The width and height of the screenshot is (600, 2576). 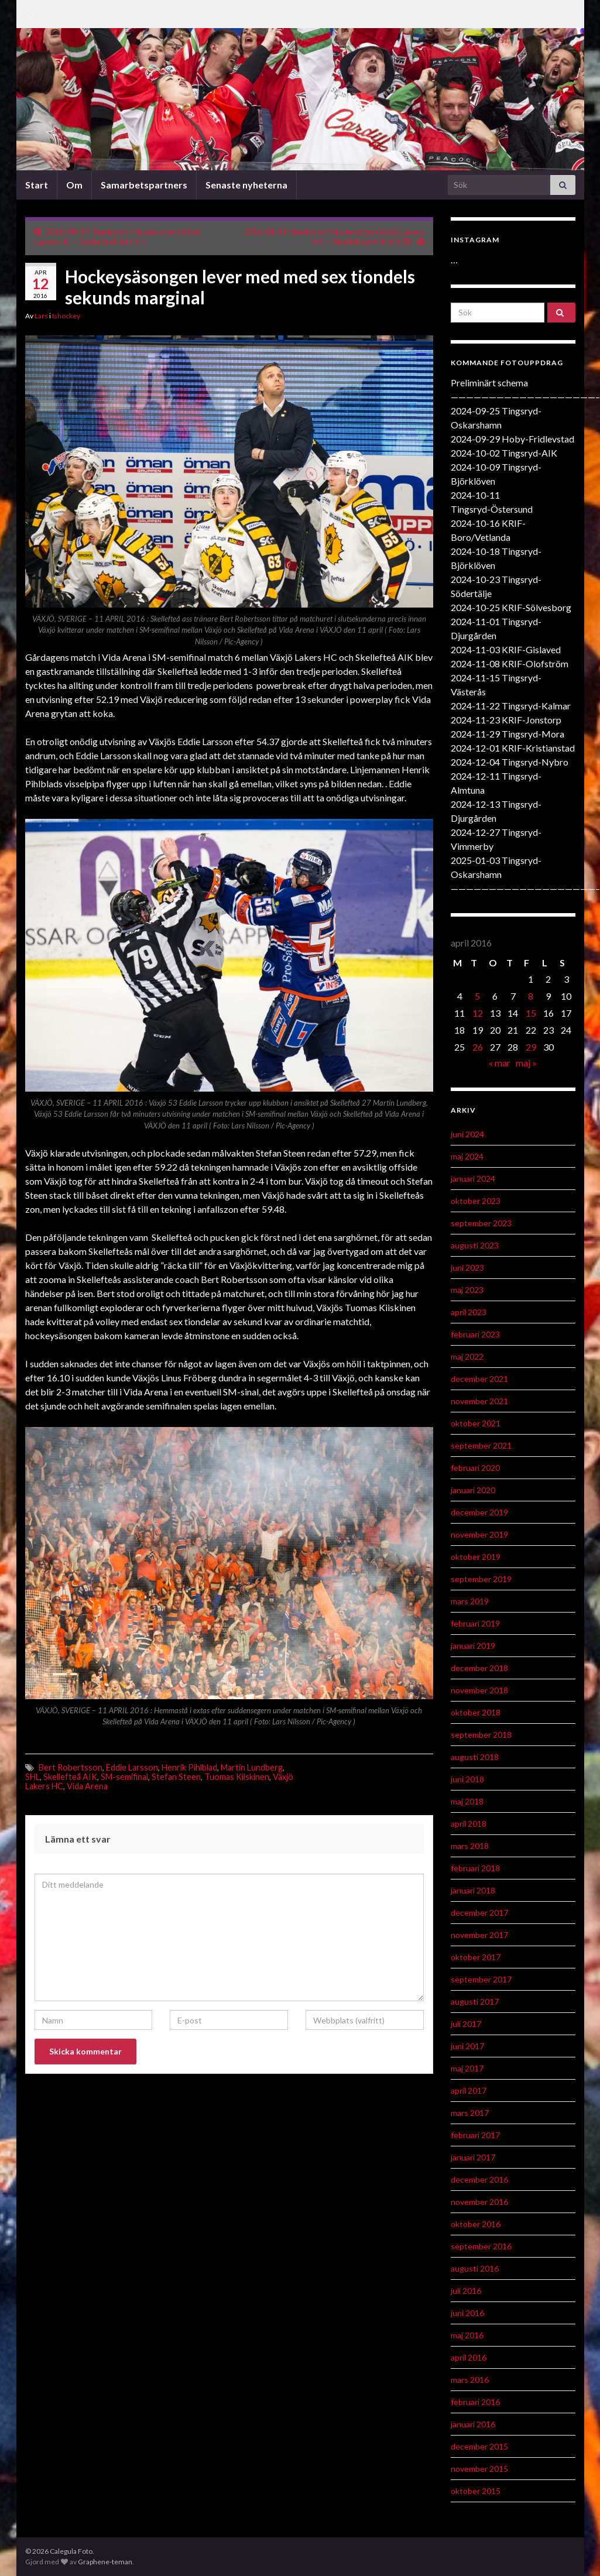 What do you see at coordinates (477, 1046) in the screenshot?
I see `26 [Inlägg publicerat 26 April 2016]` at bounding box center [477, 1046].